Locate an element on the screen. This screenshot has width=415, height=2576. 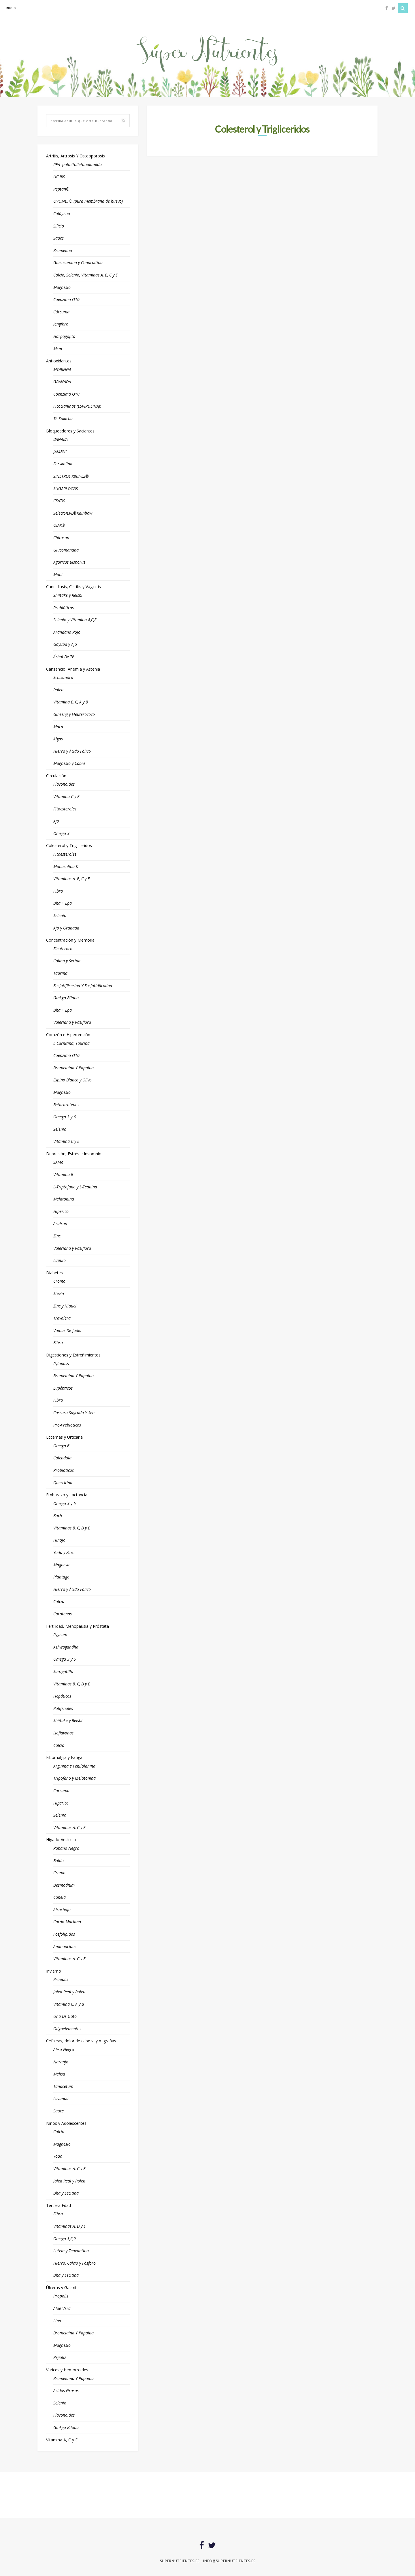
Corazón e Hipertensión is located at coordinates (68, 1034).